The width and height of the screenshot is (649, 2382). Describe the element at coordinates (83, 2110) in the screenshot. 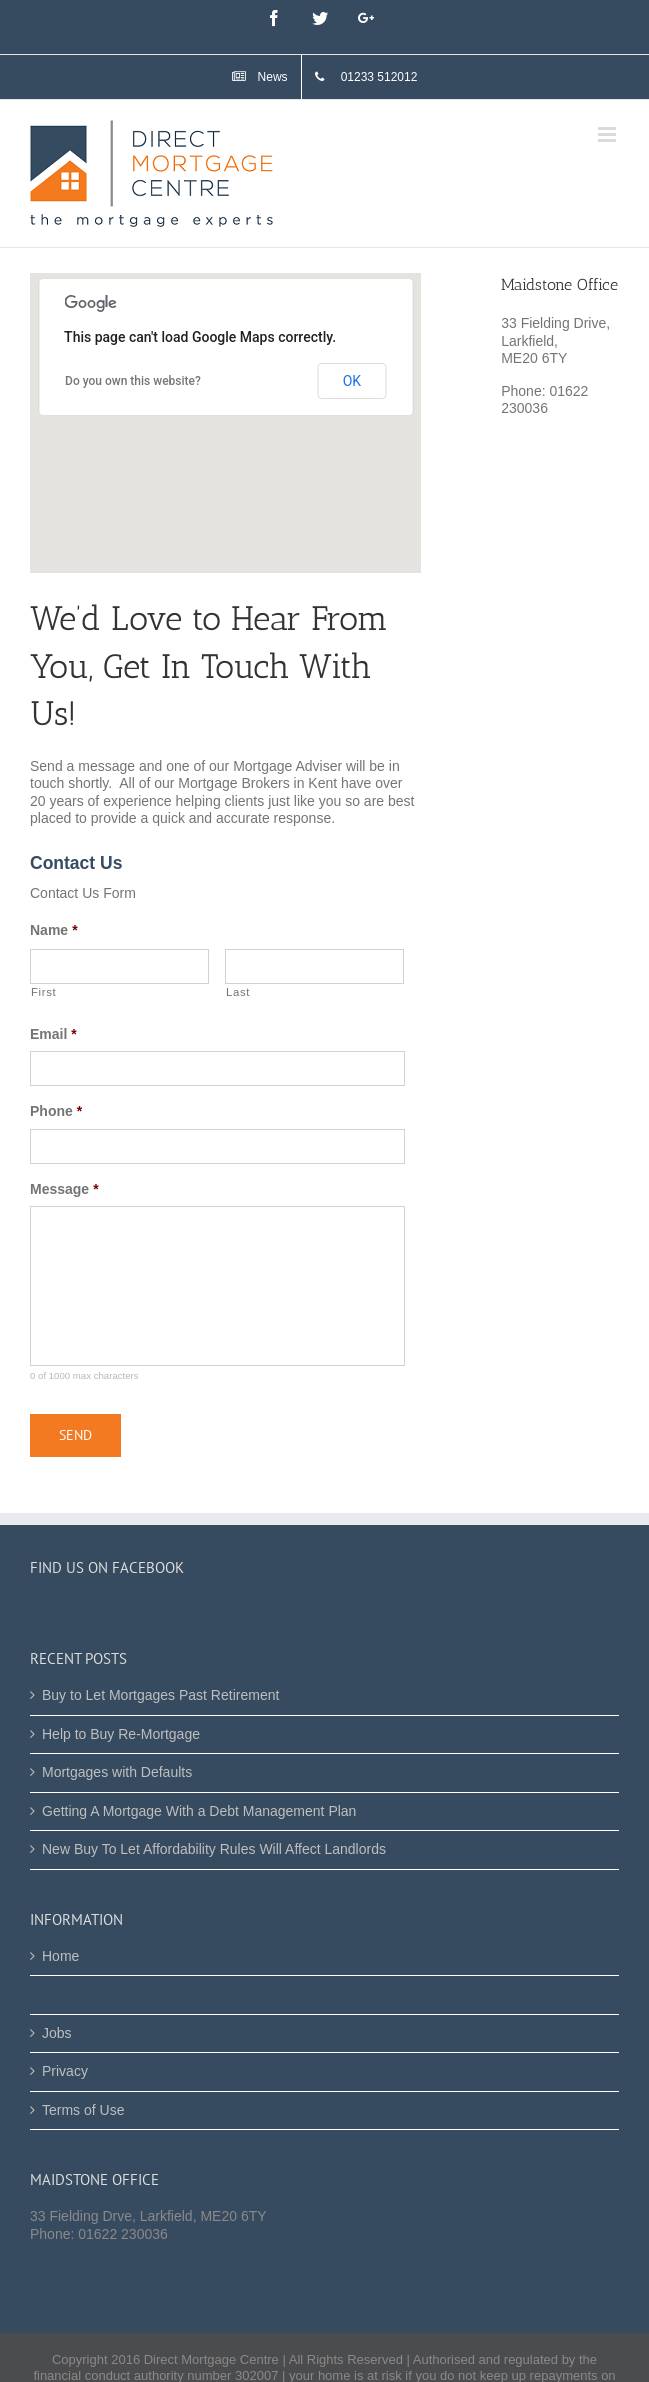

I see `Terms of Use` at that location.